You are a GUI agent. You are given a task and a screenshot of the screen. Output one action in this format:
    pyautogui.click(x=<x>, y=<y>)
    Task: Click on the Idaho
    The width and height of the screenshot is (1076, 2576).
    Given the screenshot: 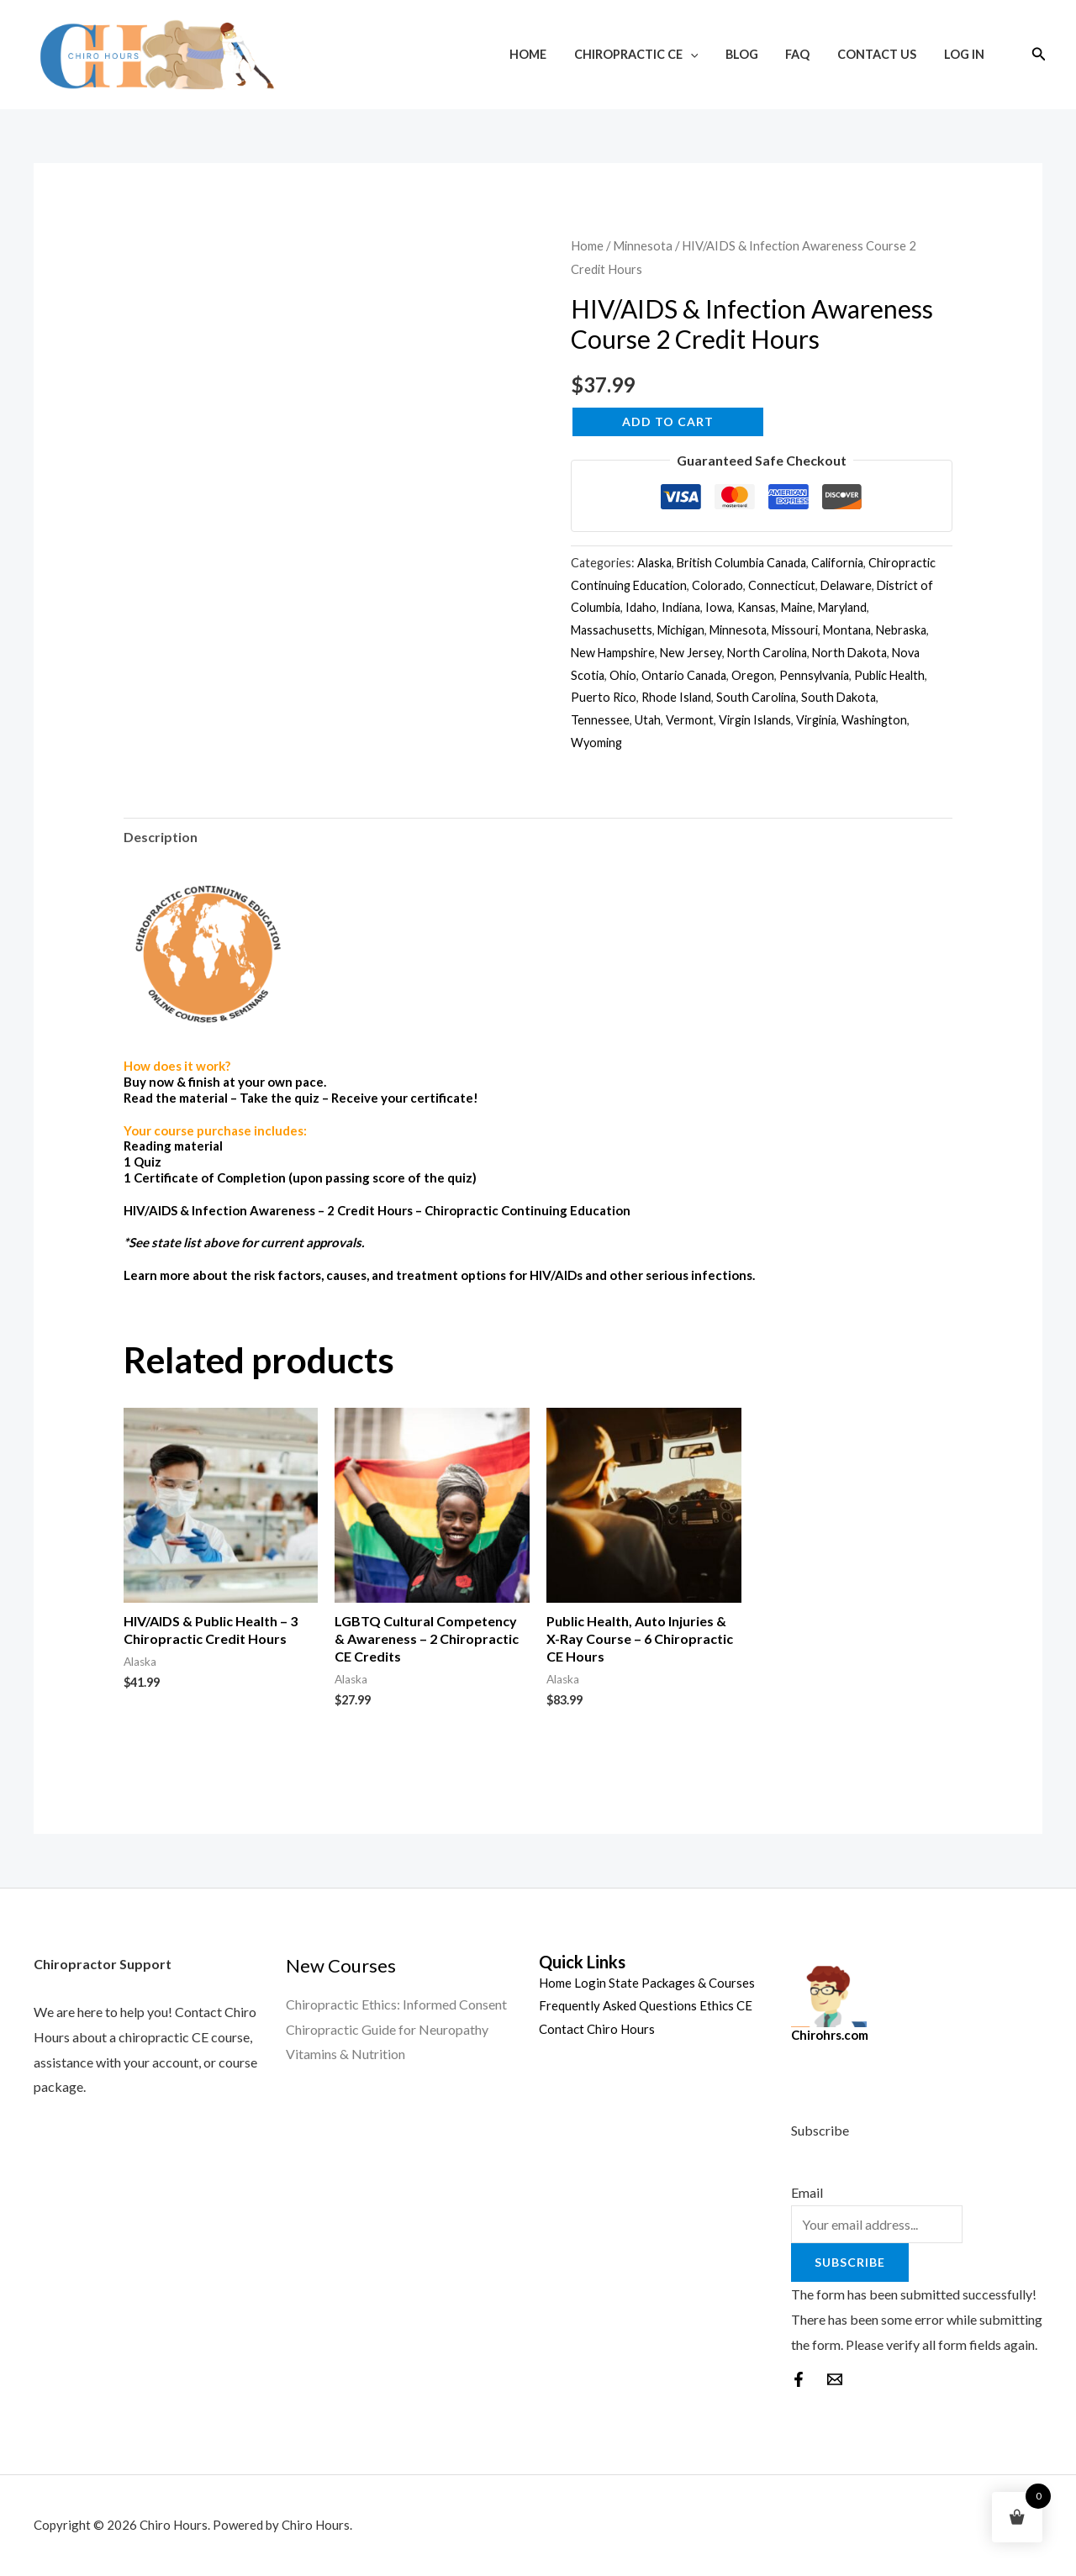 What is the action you would take?
    pyautogui.click(x=641, y=607)
    